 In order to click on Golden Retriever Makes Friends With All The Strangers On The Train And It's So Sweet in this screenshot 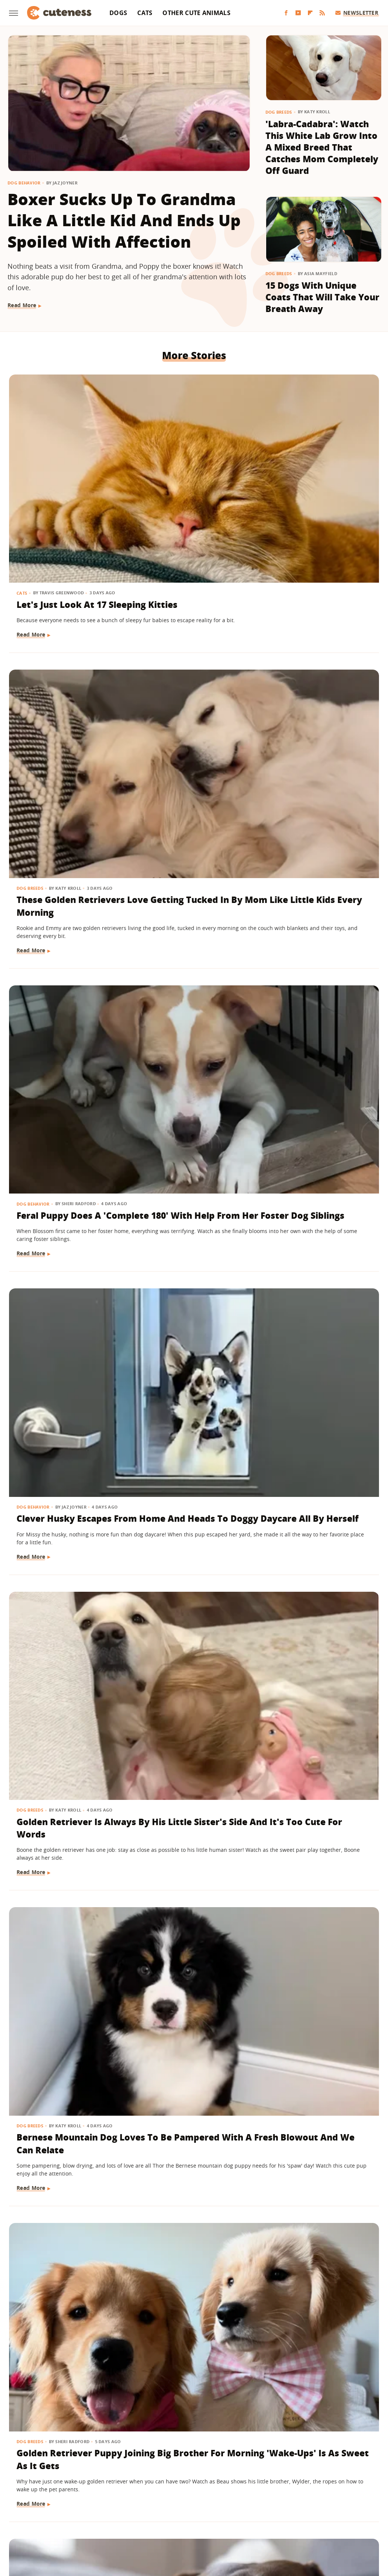, I will do `click(62, 1622)`.